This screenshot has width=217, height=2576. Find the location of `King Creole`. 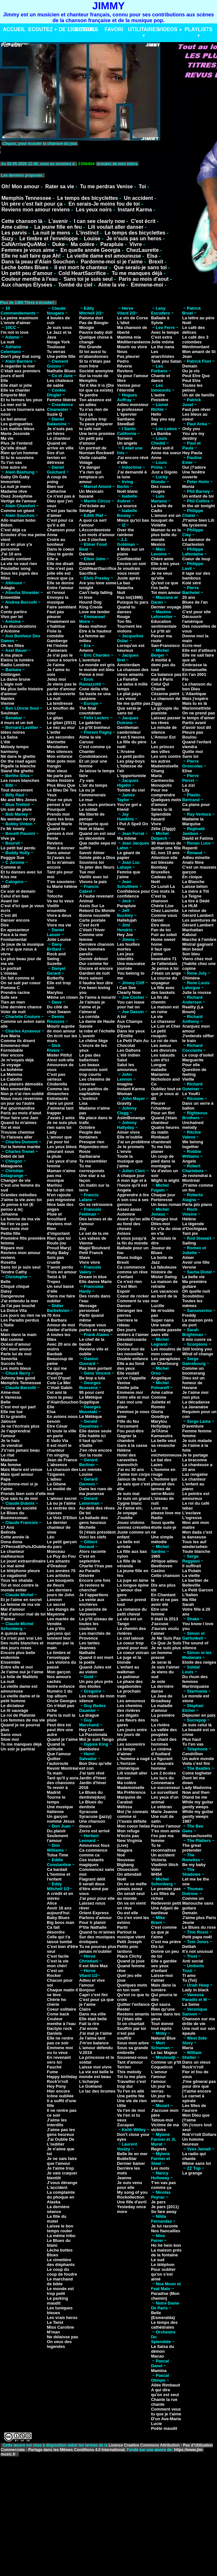

King Creole is located at coordinates (91, 607).